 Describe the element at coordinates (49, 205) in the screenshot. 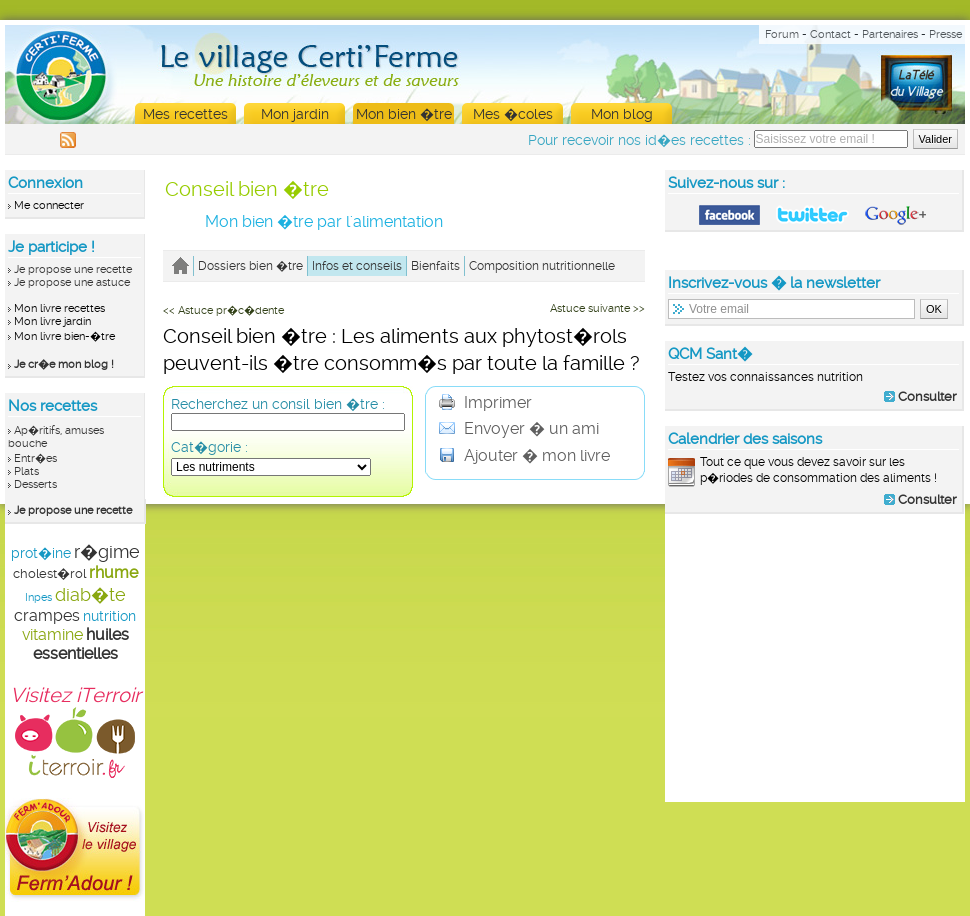

I see `Me connecter` at that location.